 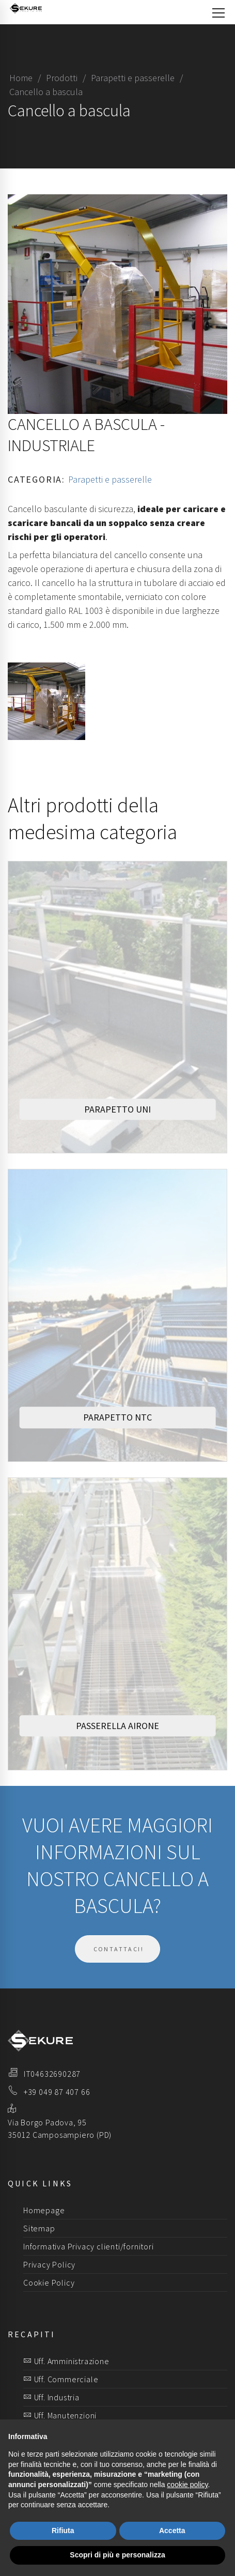 What do you see at coordinates (44, 2210) in the screenshot?
I see `Homepage` at bounding box center [44, 2210].